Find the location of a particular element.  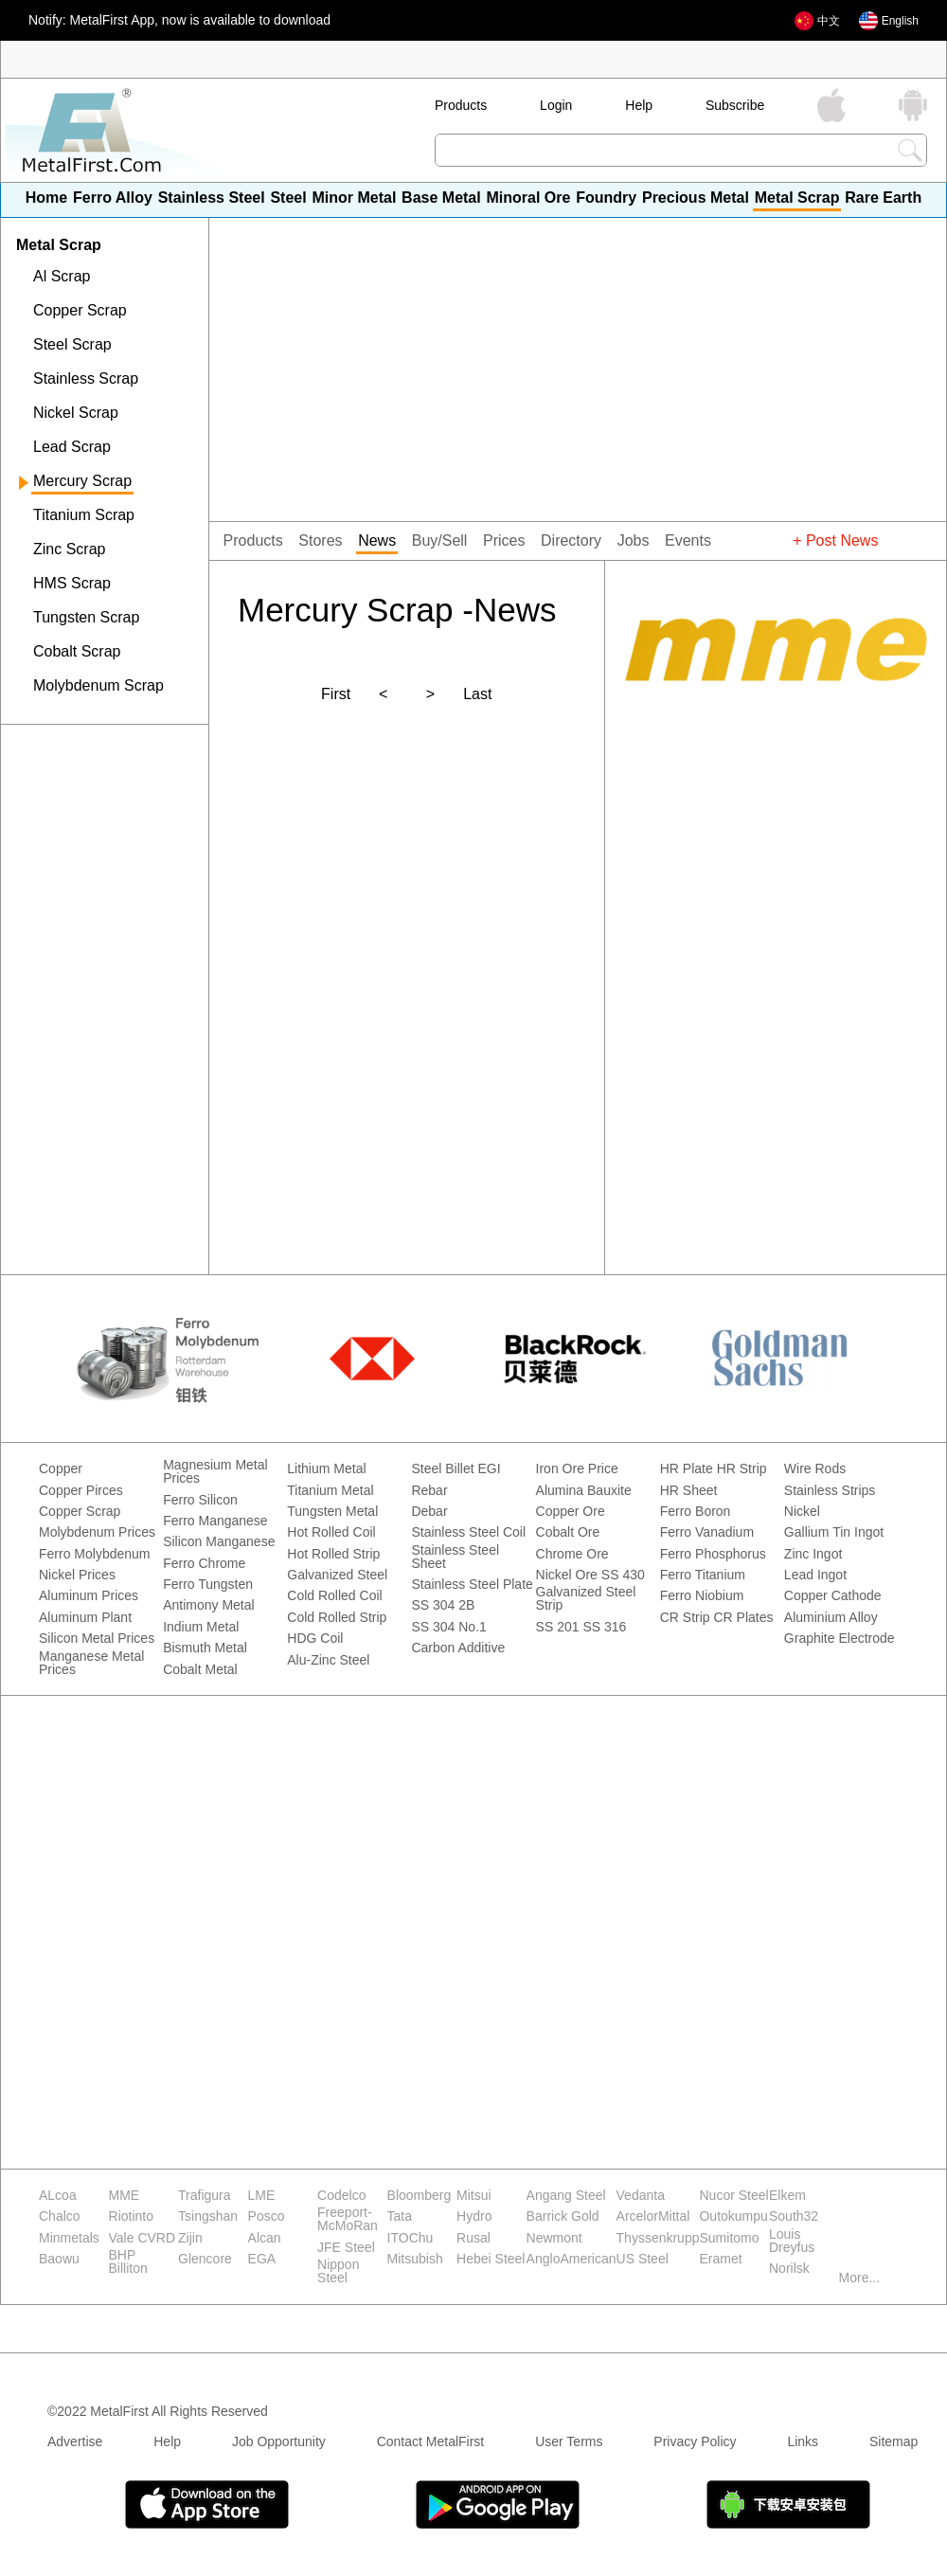

Galvanized Steel is located at coordinates (337, 1575).